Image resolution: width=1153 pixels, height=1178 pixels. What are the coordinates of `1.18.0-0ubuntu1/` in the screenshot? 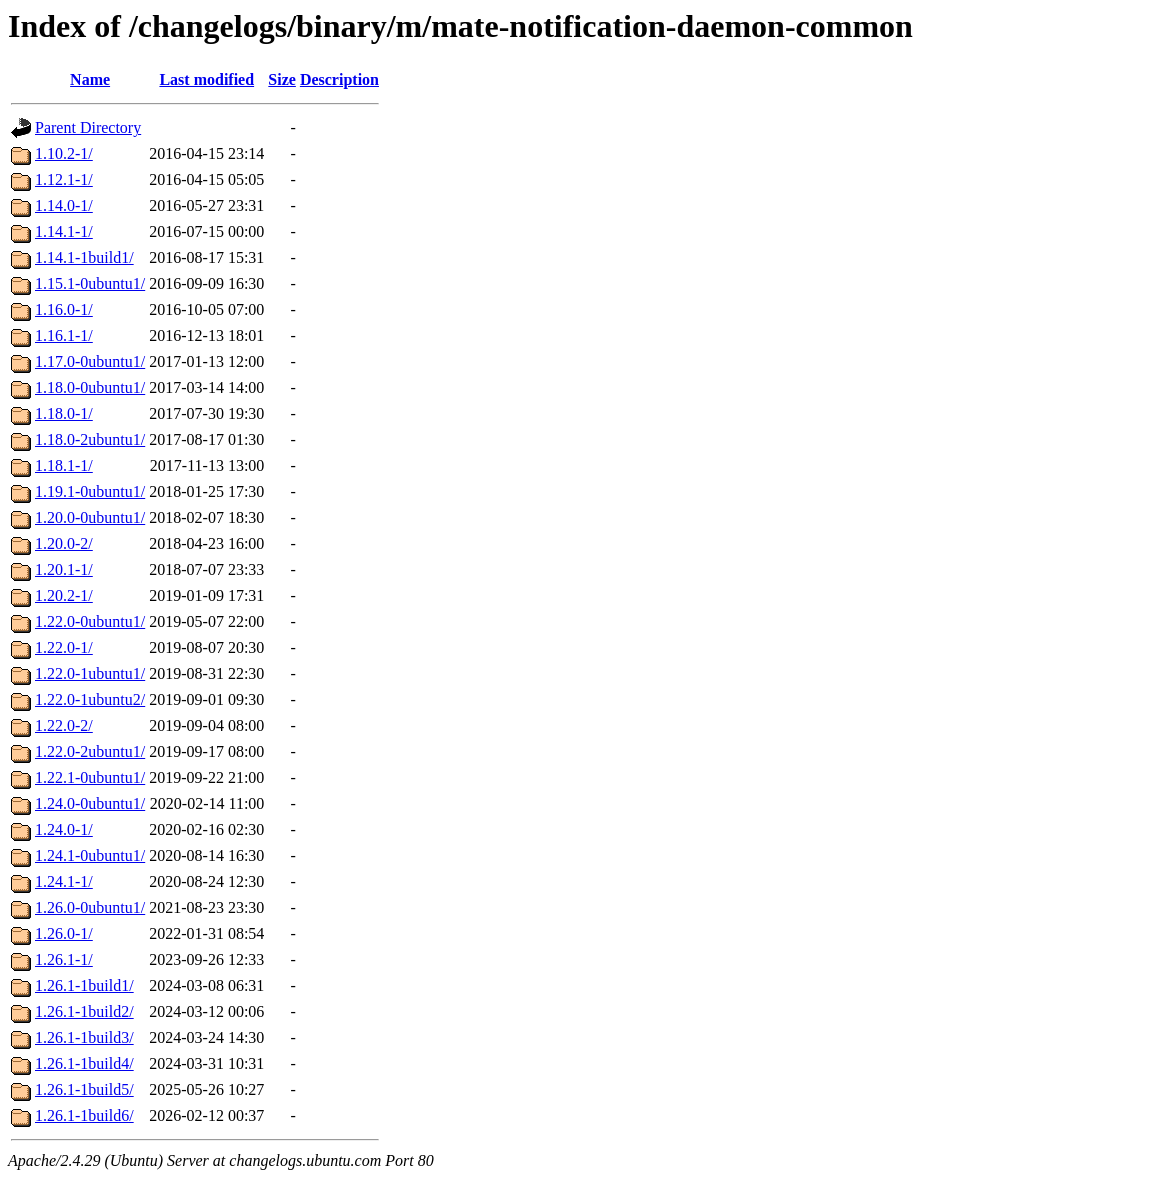 It's located at (90, 387).